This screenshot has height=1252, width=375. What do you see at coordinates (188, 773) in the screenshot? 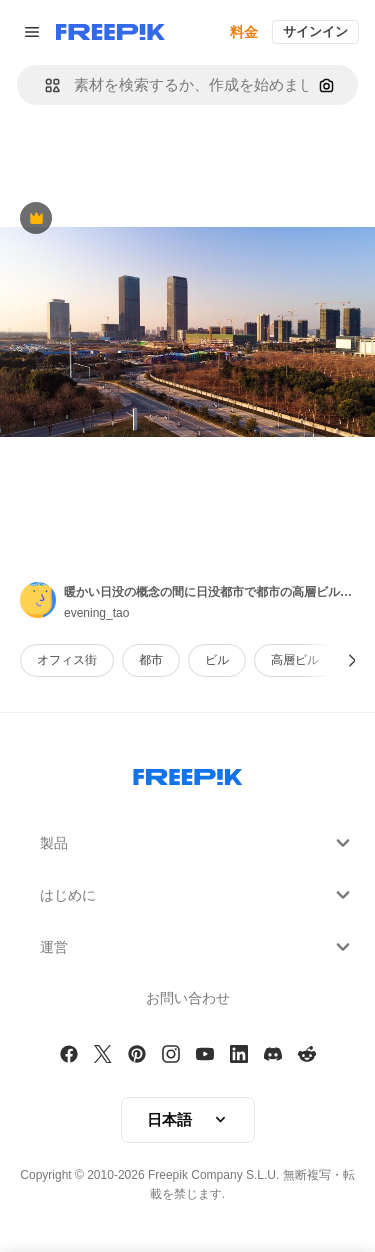
I see `[Freepik Company]` at bounding box center [188, 773].